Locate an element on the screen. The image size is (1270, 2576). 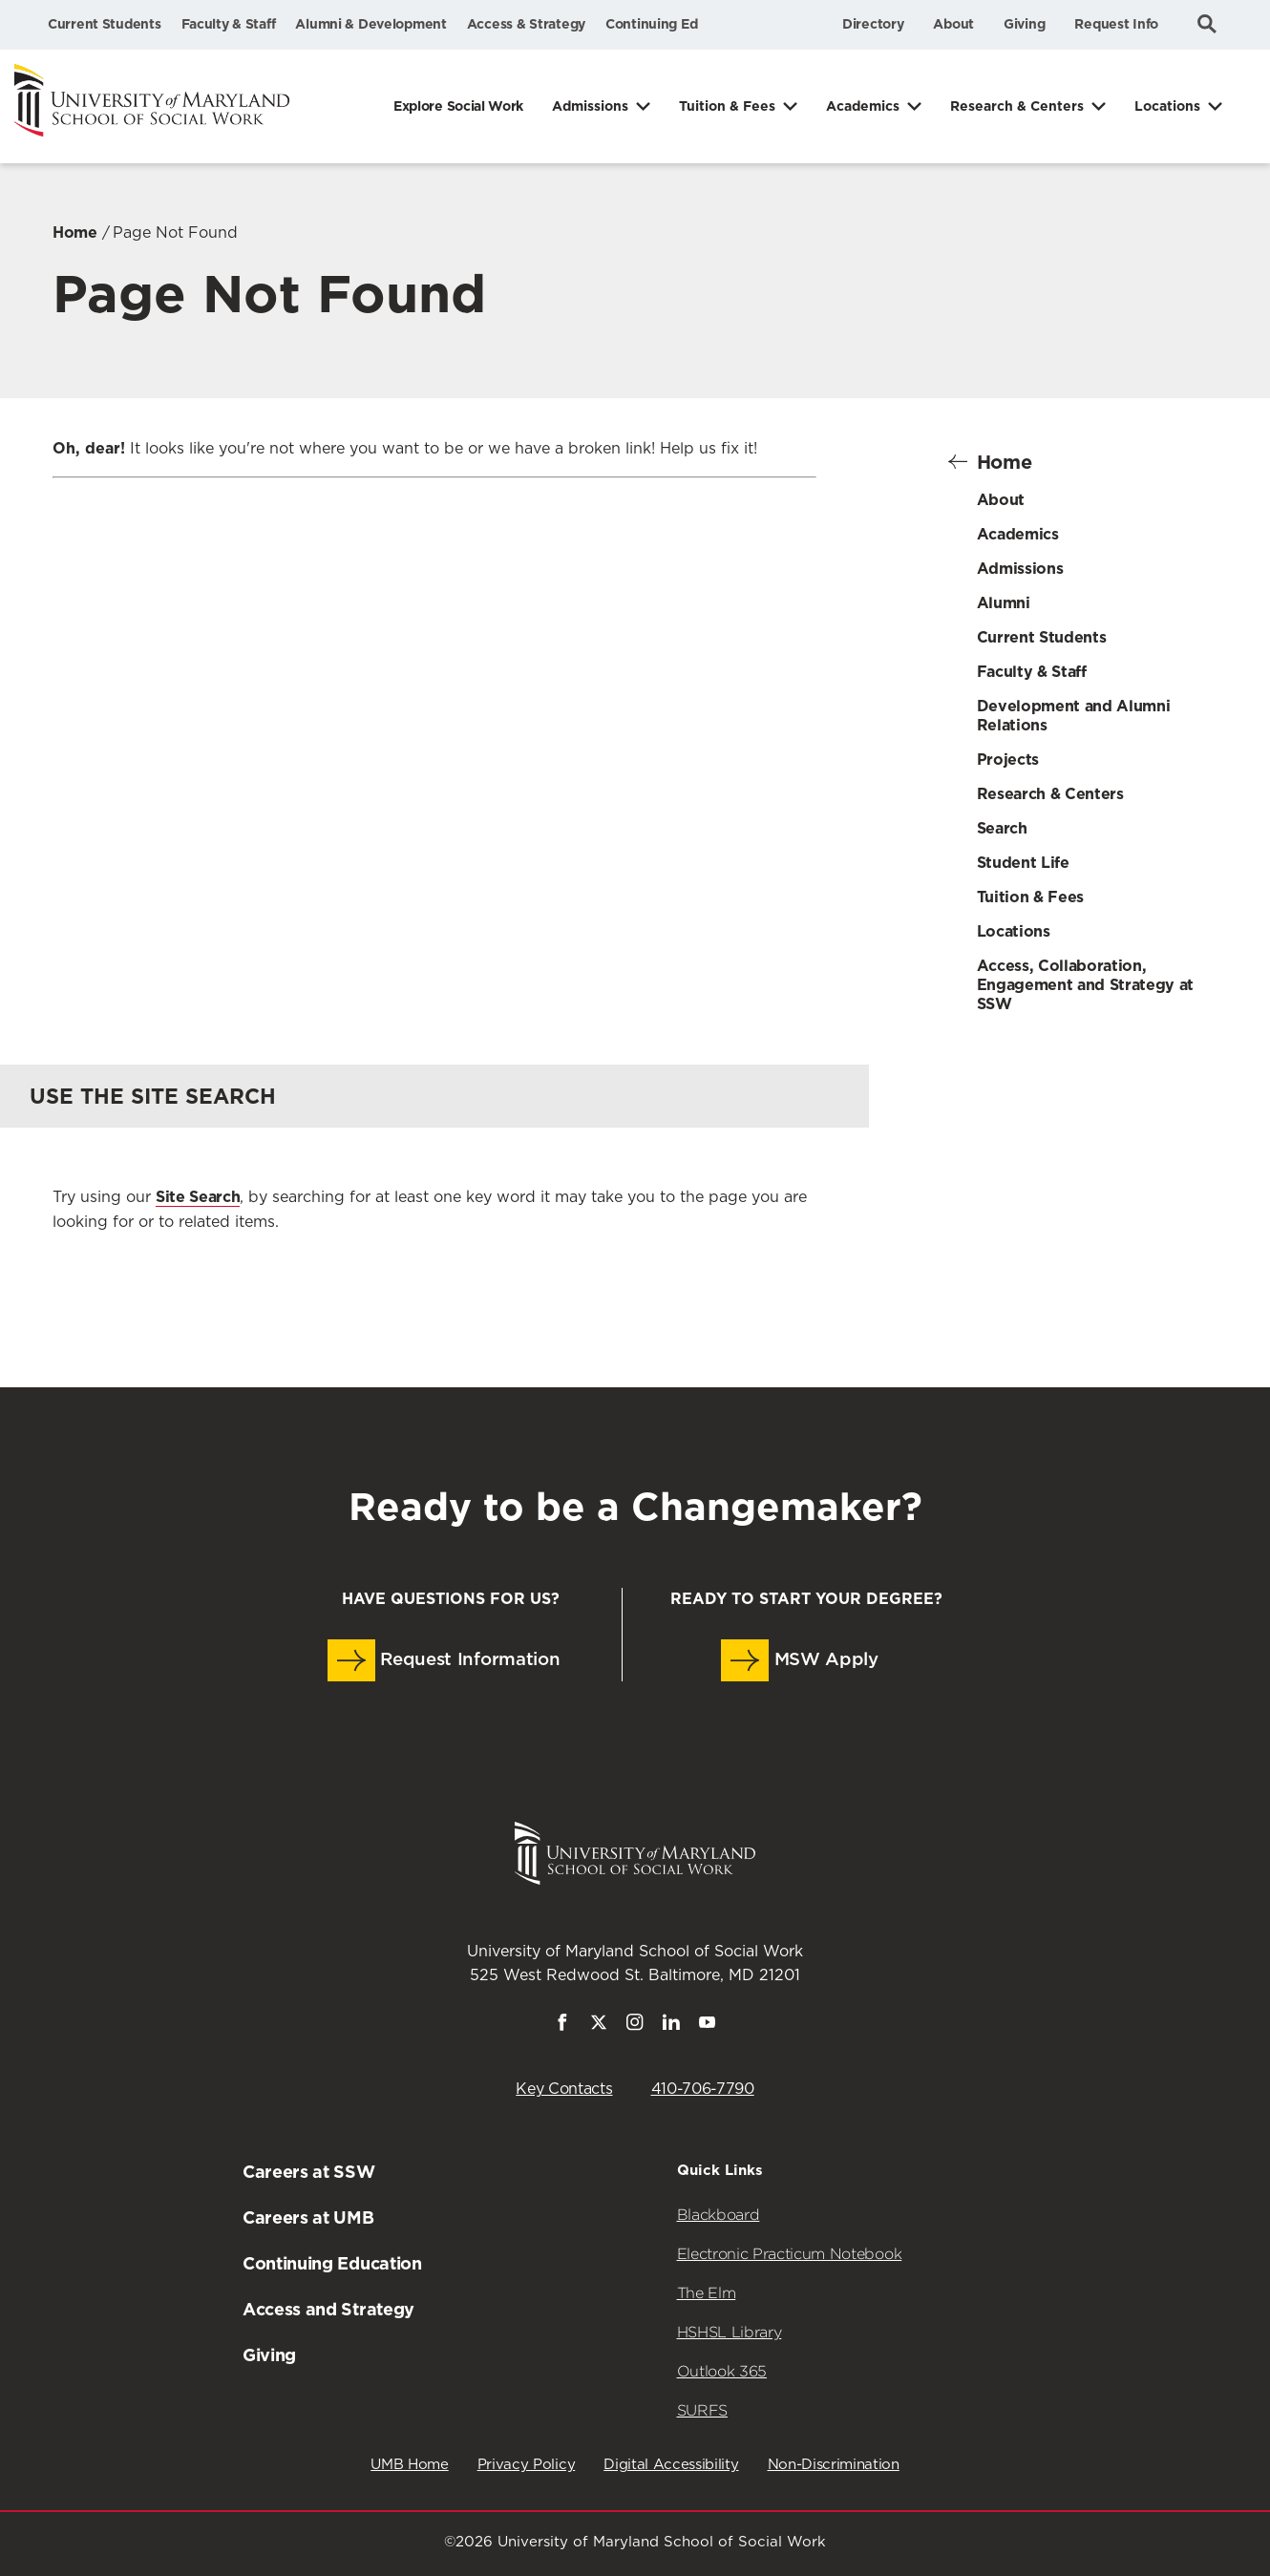
MSW Apply is located at coordinates (799, 1660).